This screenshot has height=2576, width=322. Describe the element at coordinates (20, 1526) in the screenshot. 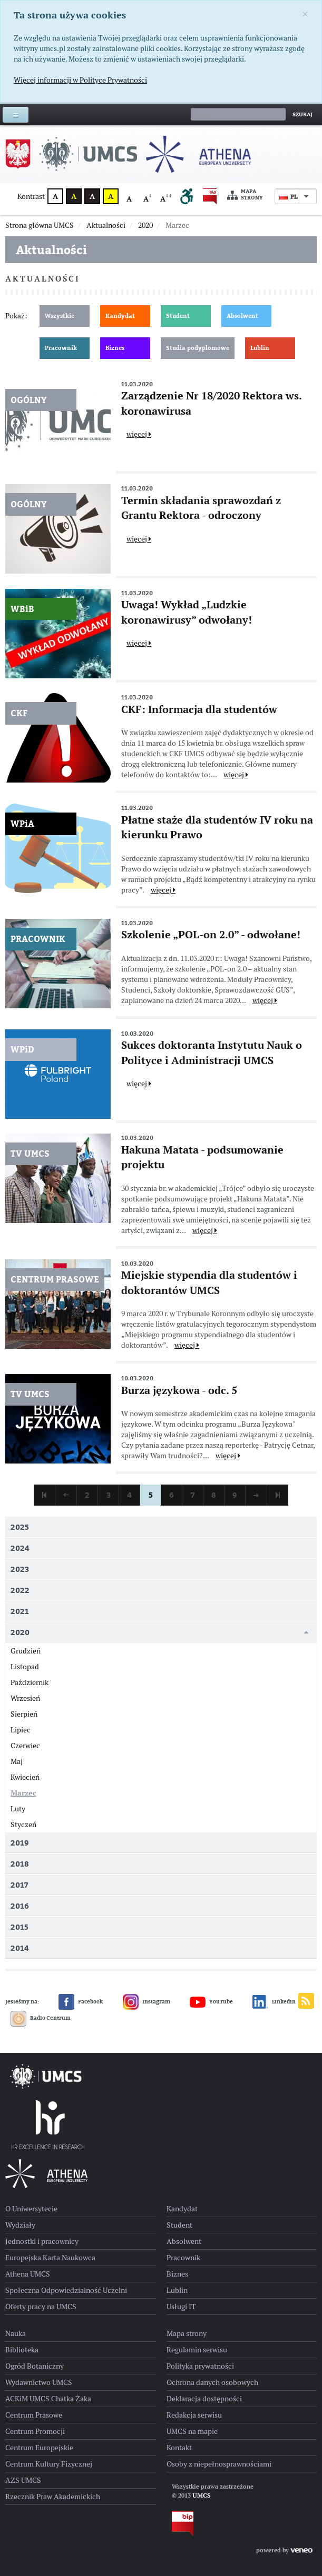

I see `2025` at that location.